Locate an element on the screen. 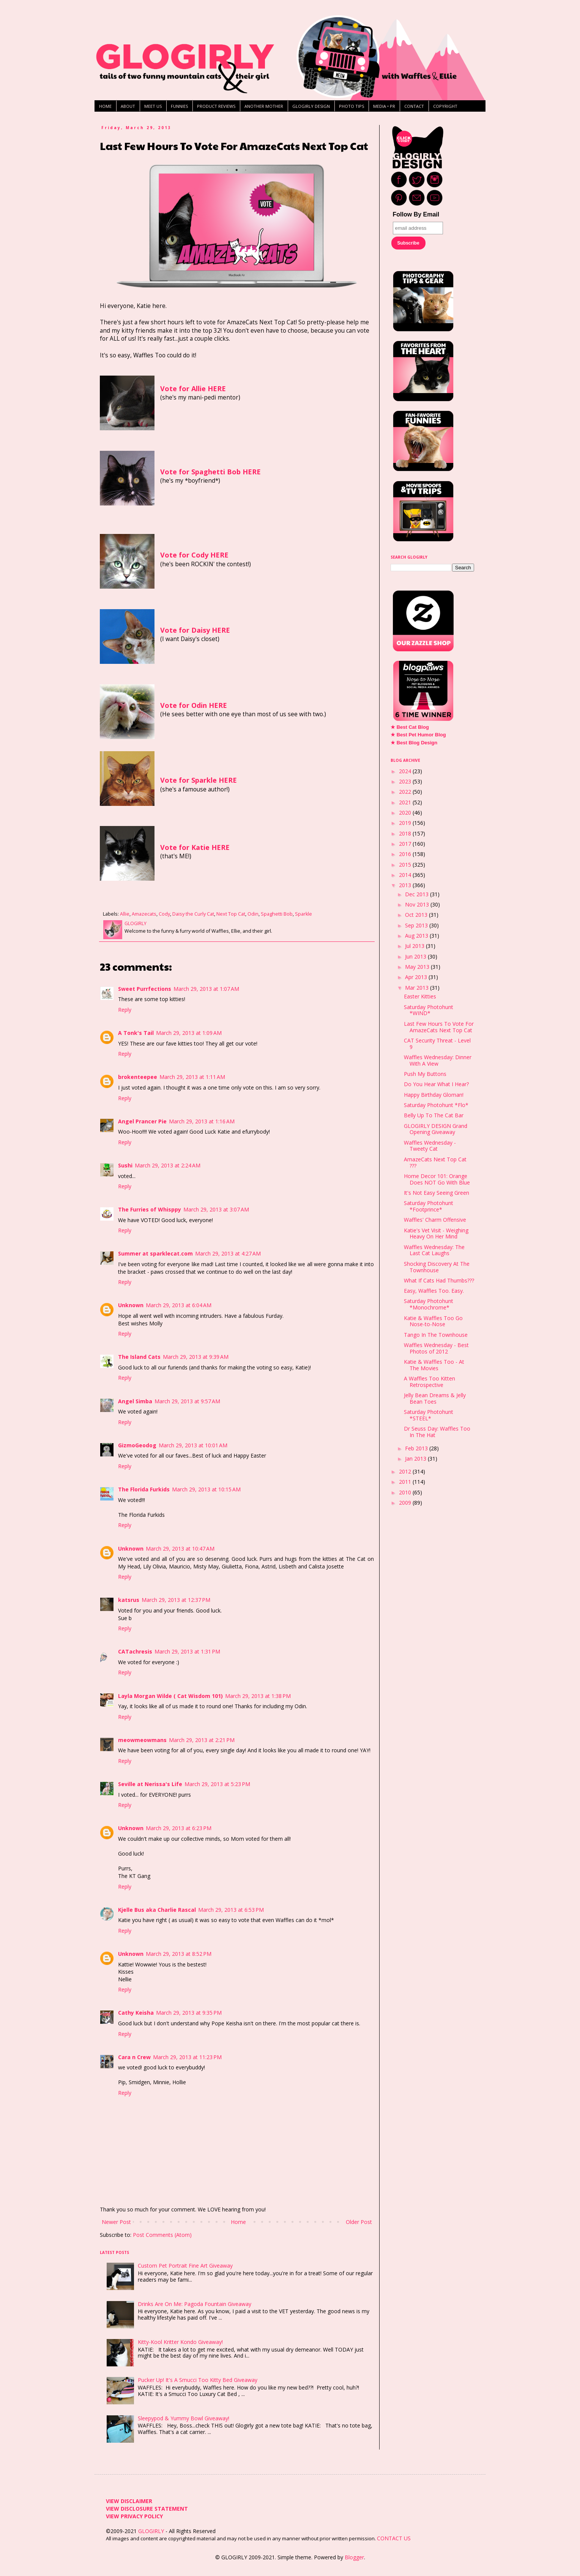  March 29, 2013 at 8:52 PM is located at coordinates (178, 1953).